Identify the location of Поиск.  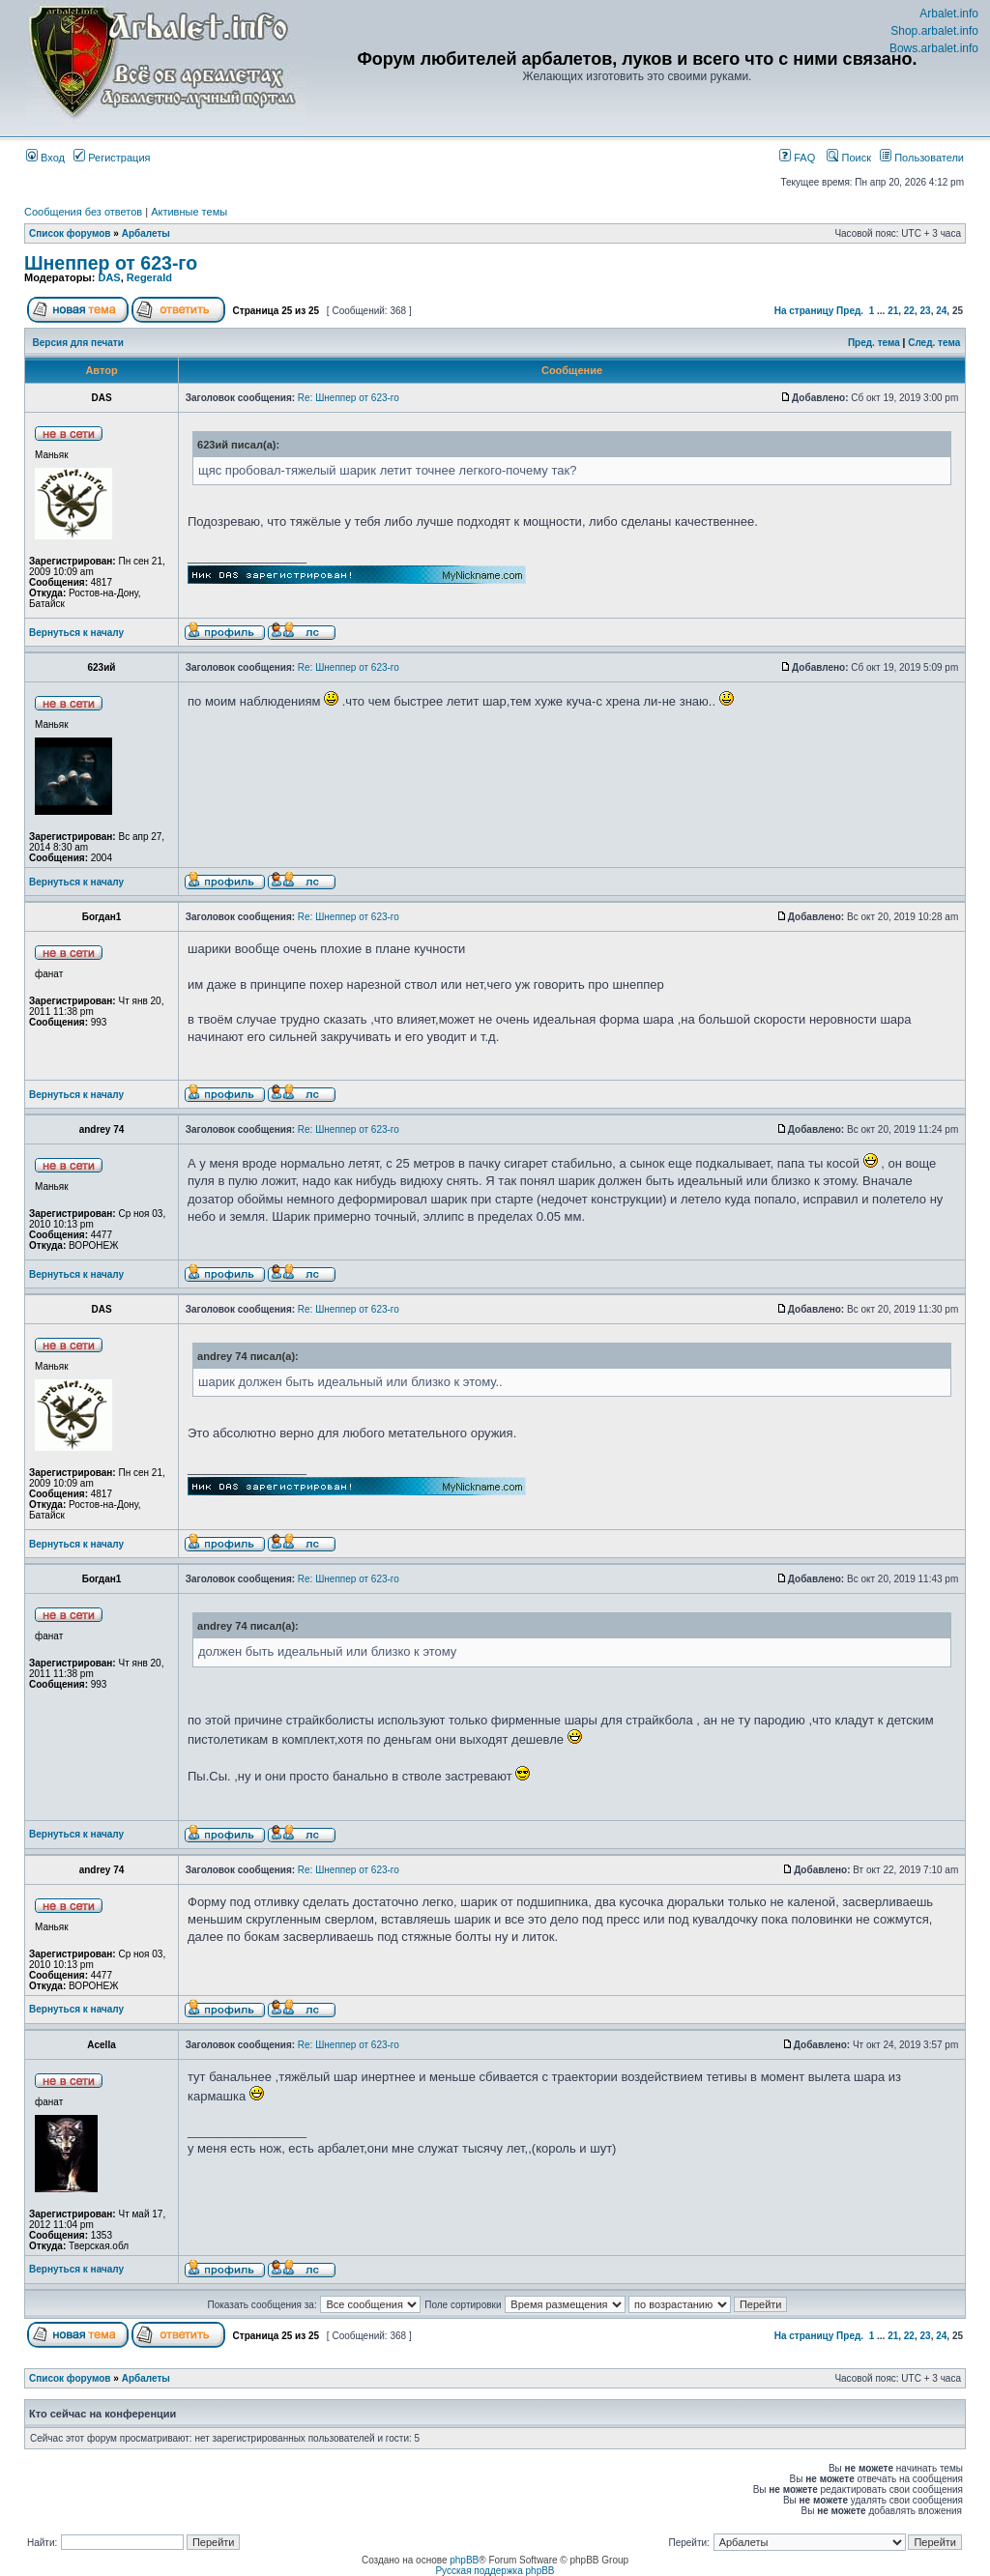
(849, 157).